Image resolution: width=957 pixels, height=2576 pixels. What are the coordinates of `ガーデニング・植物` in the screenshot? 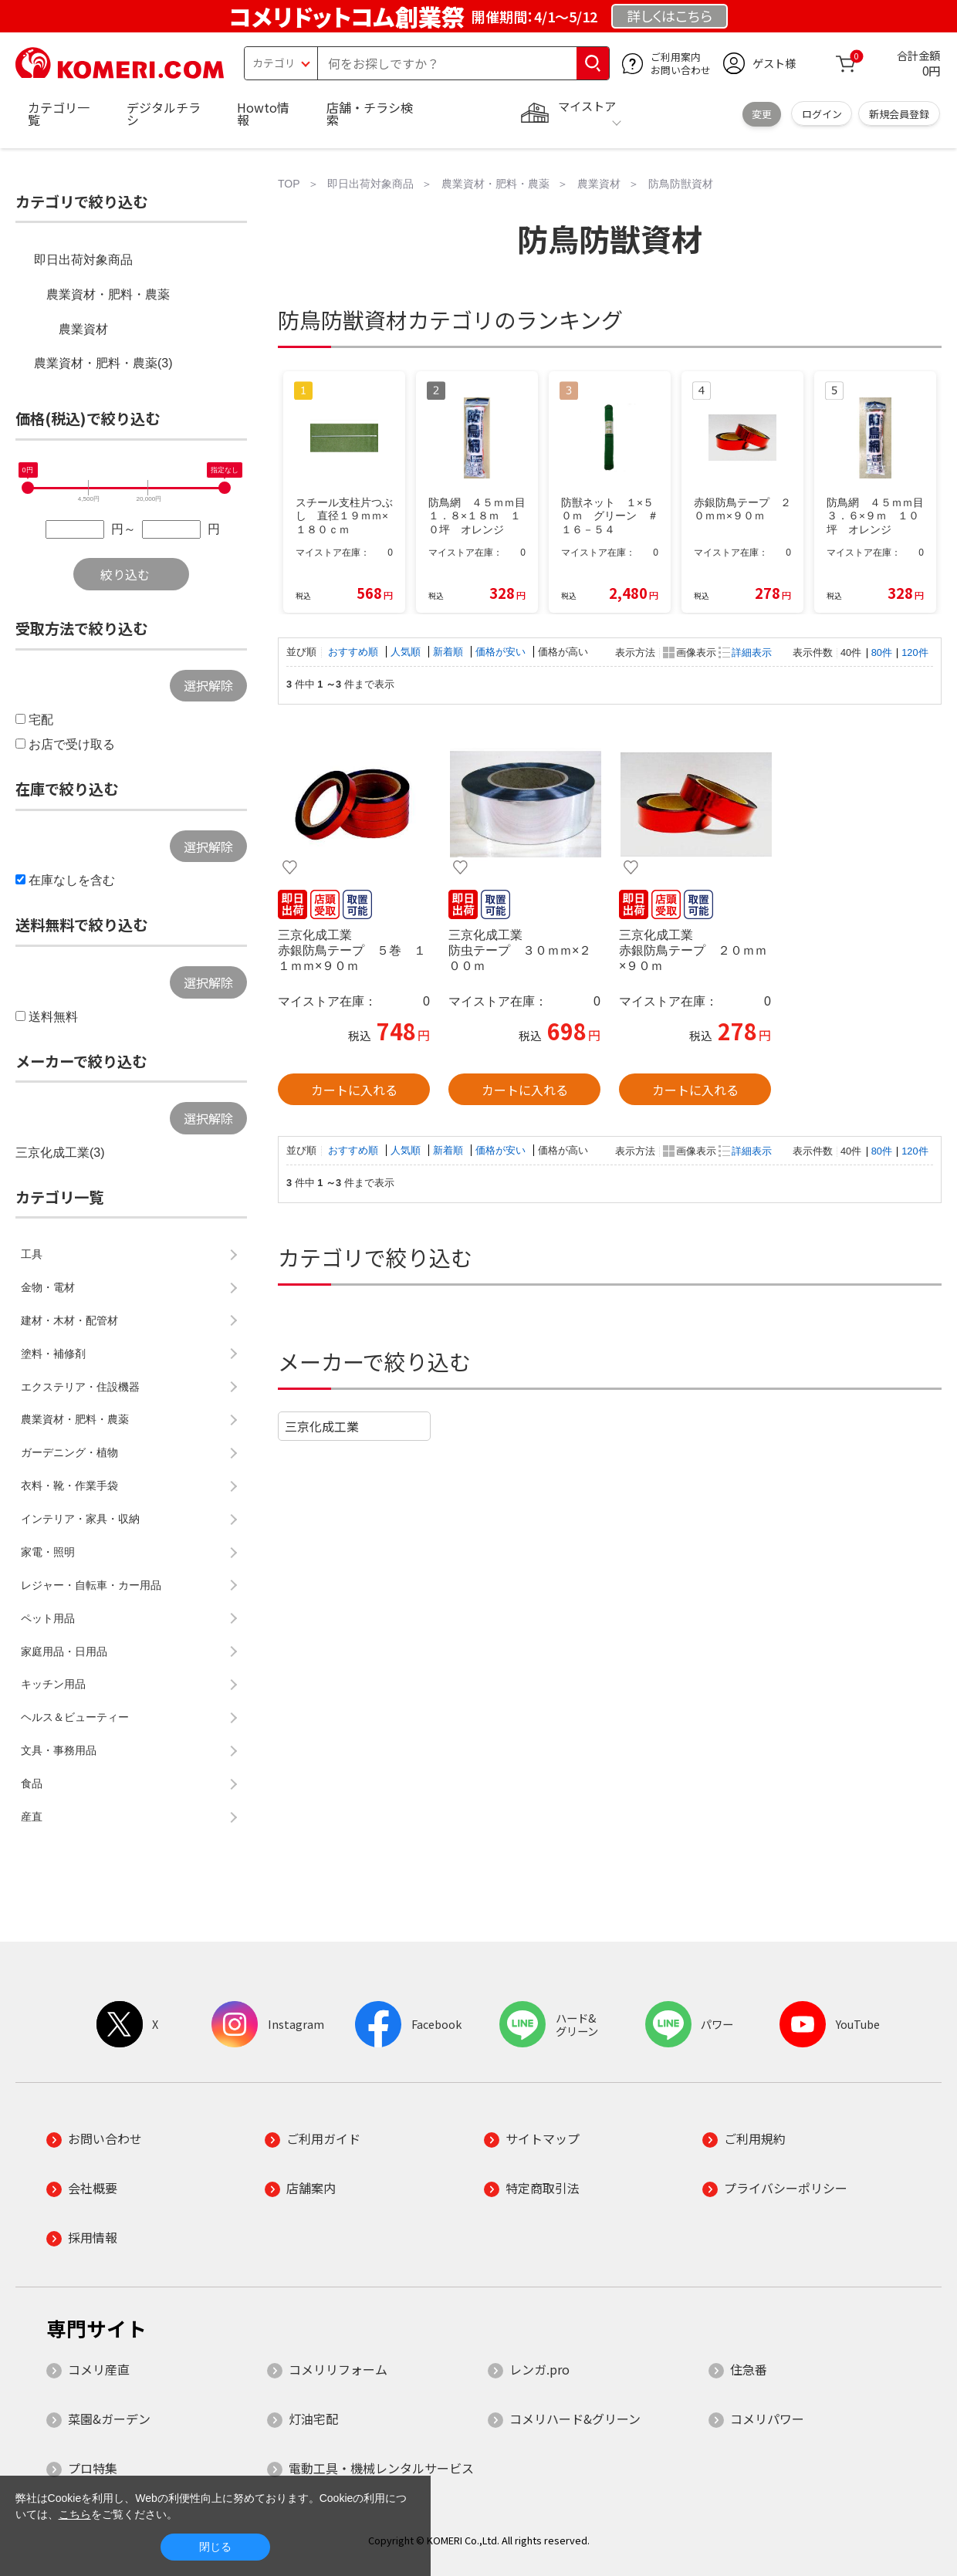 It's located at (69, 1452).